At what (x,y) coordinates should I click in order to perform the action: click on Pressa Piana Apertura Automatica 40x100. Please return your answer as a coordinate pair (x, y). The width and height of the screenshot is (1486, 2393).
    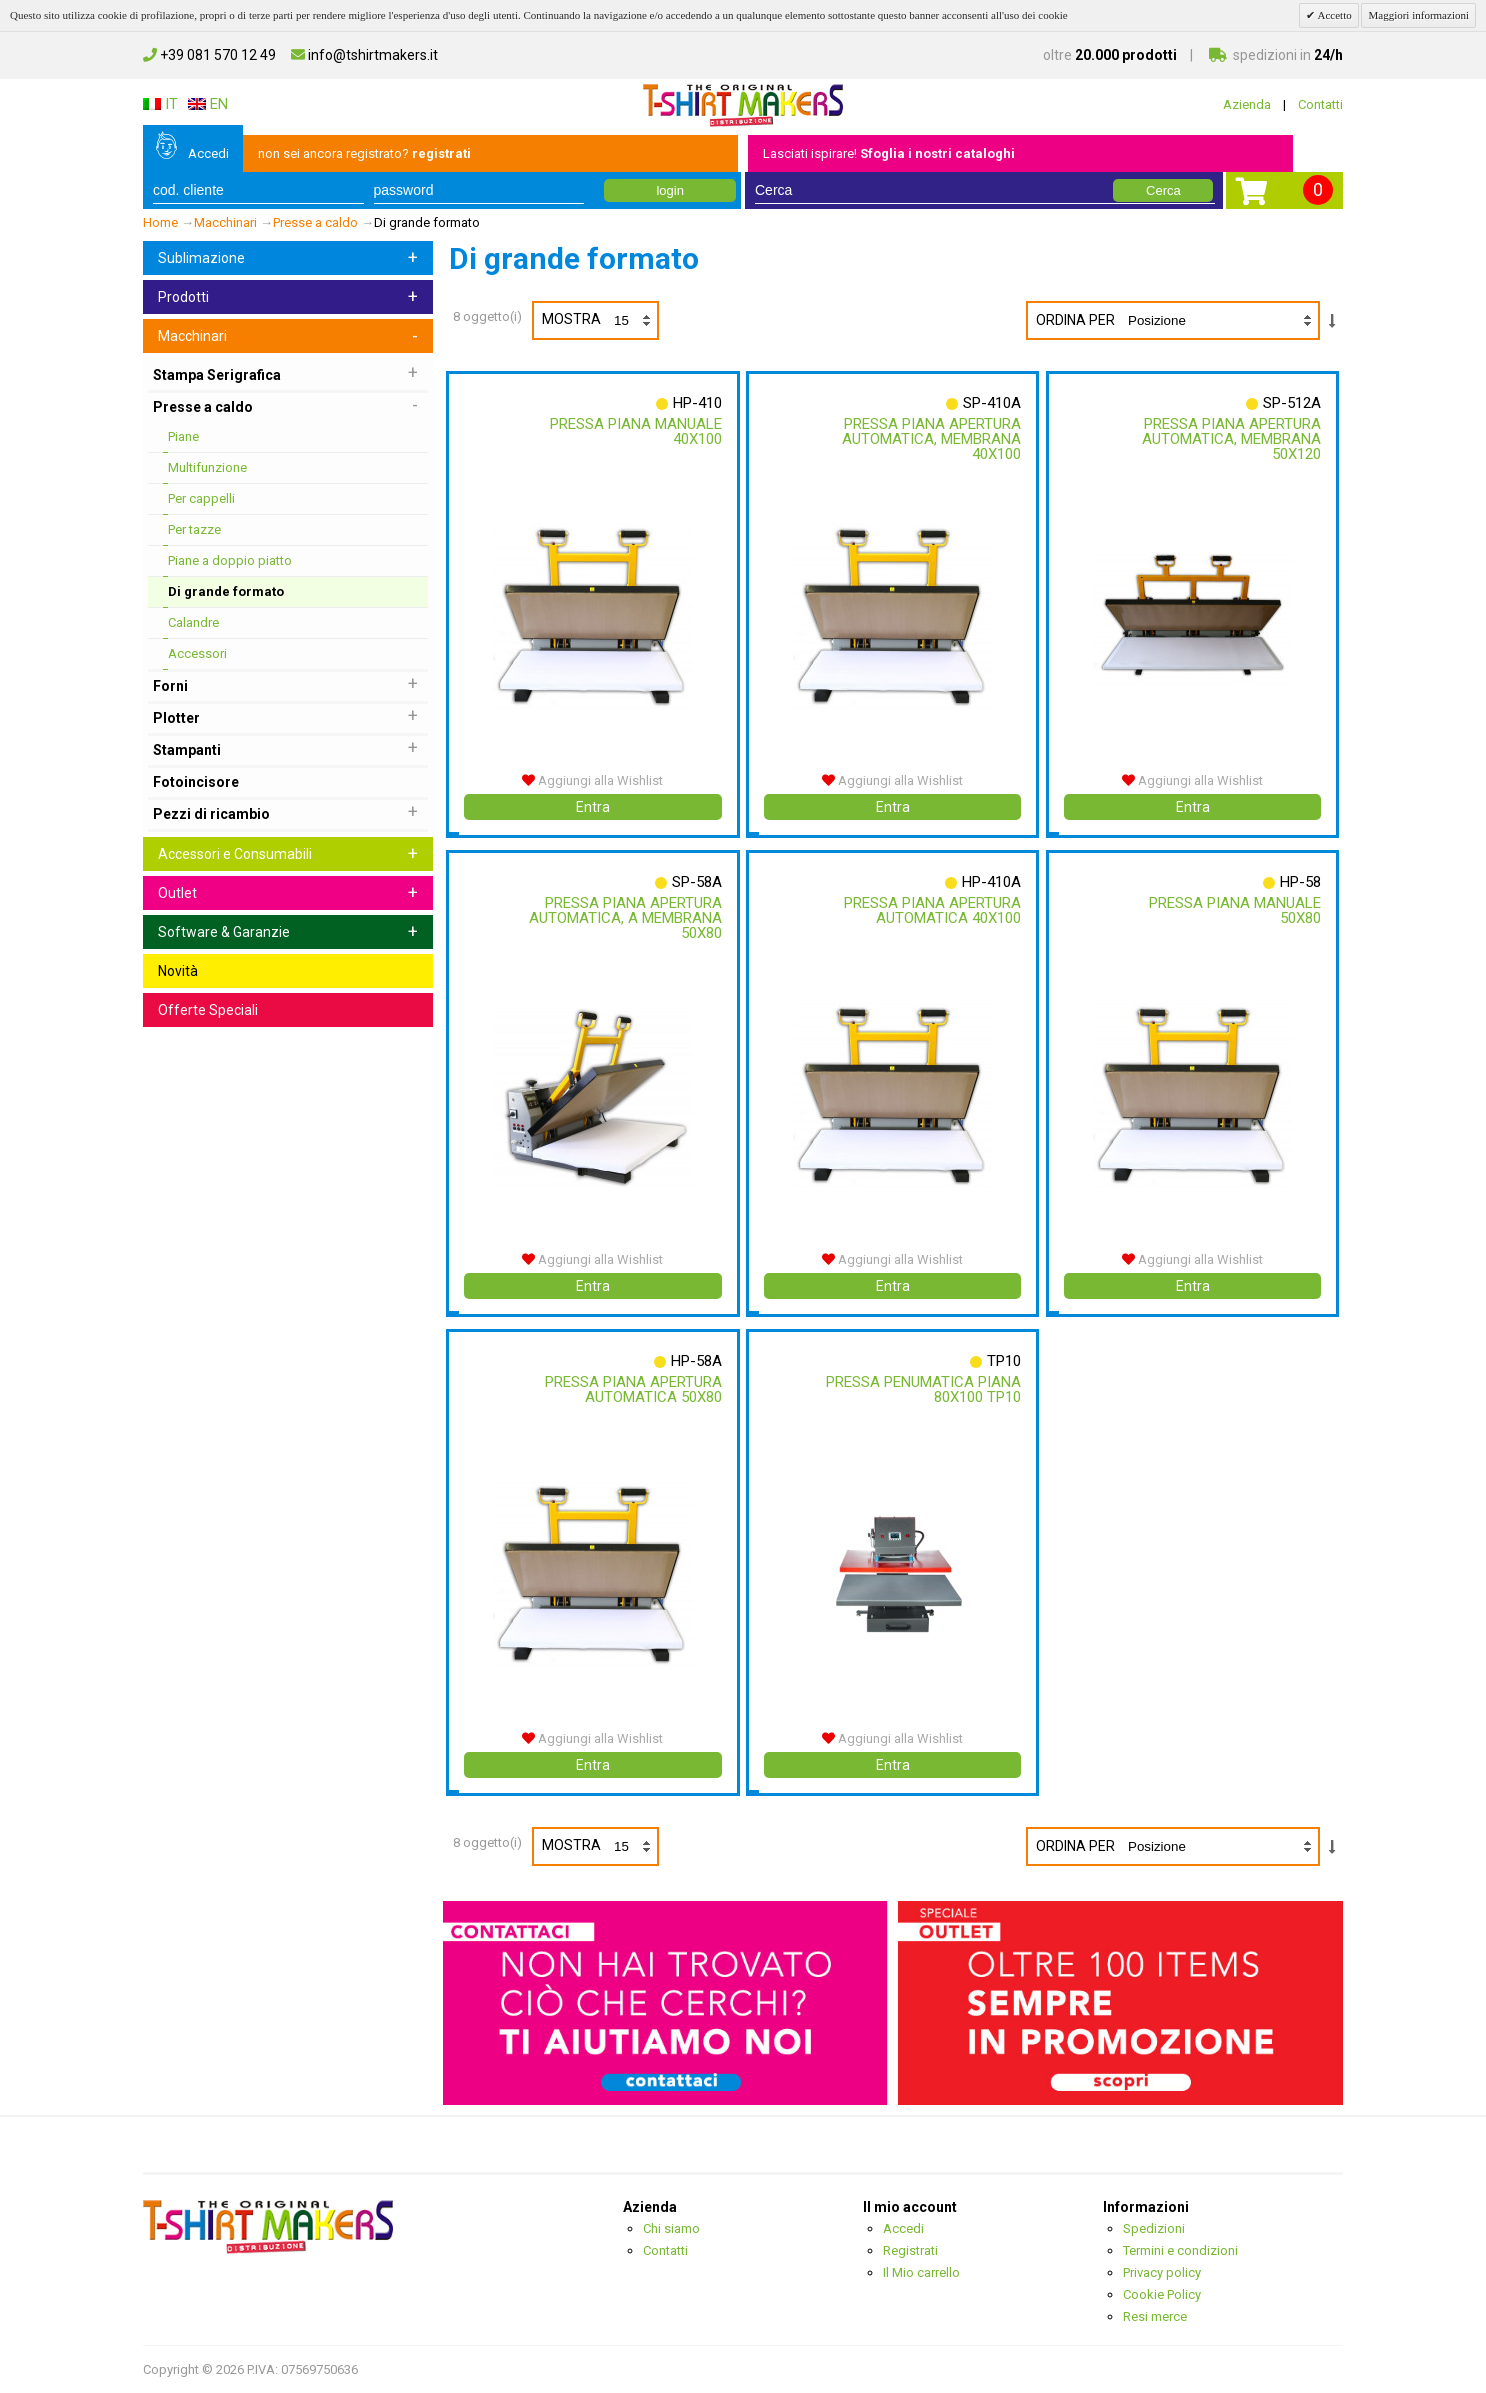
    Looking at the image, I should click on (930, 910).